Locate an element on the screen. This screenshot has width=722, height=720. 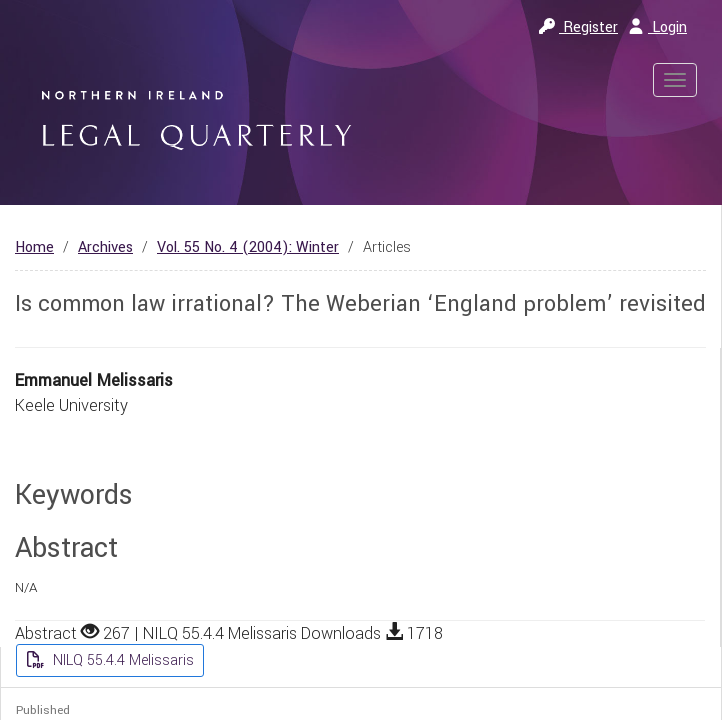
Register is located at coordinates (578, 27).